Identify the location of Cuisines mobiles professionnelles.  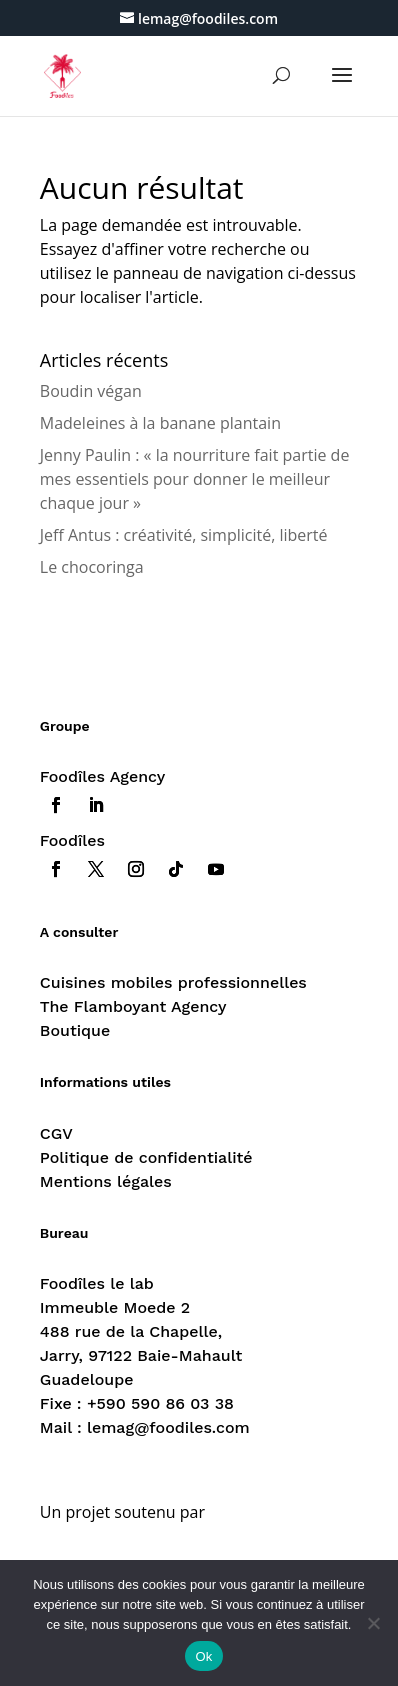
(173, 982).